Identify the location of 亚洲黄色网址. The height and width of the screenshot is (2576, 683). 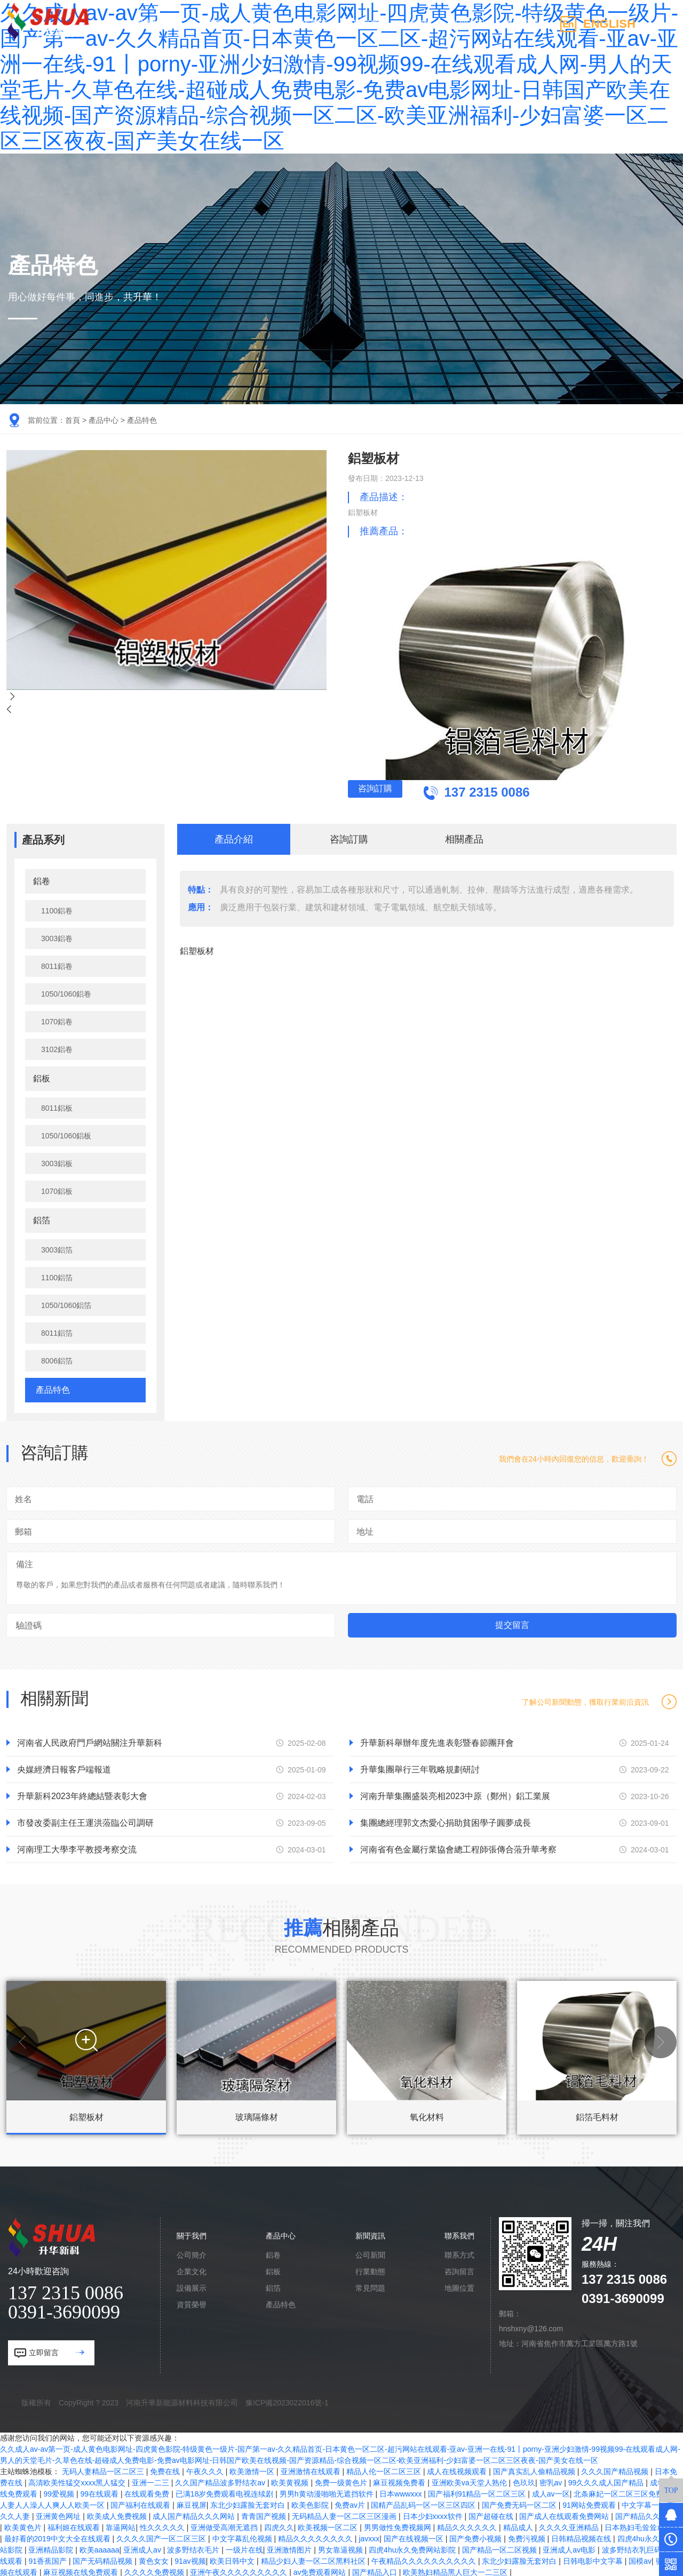
(59, 2514).